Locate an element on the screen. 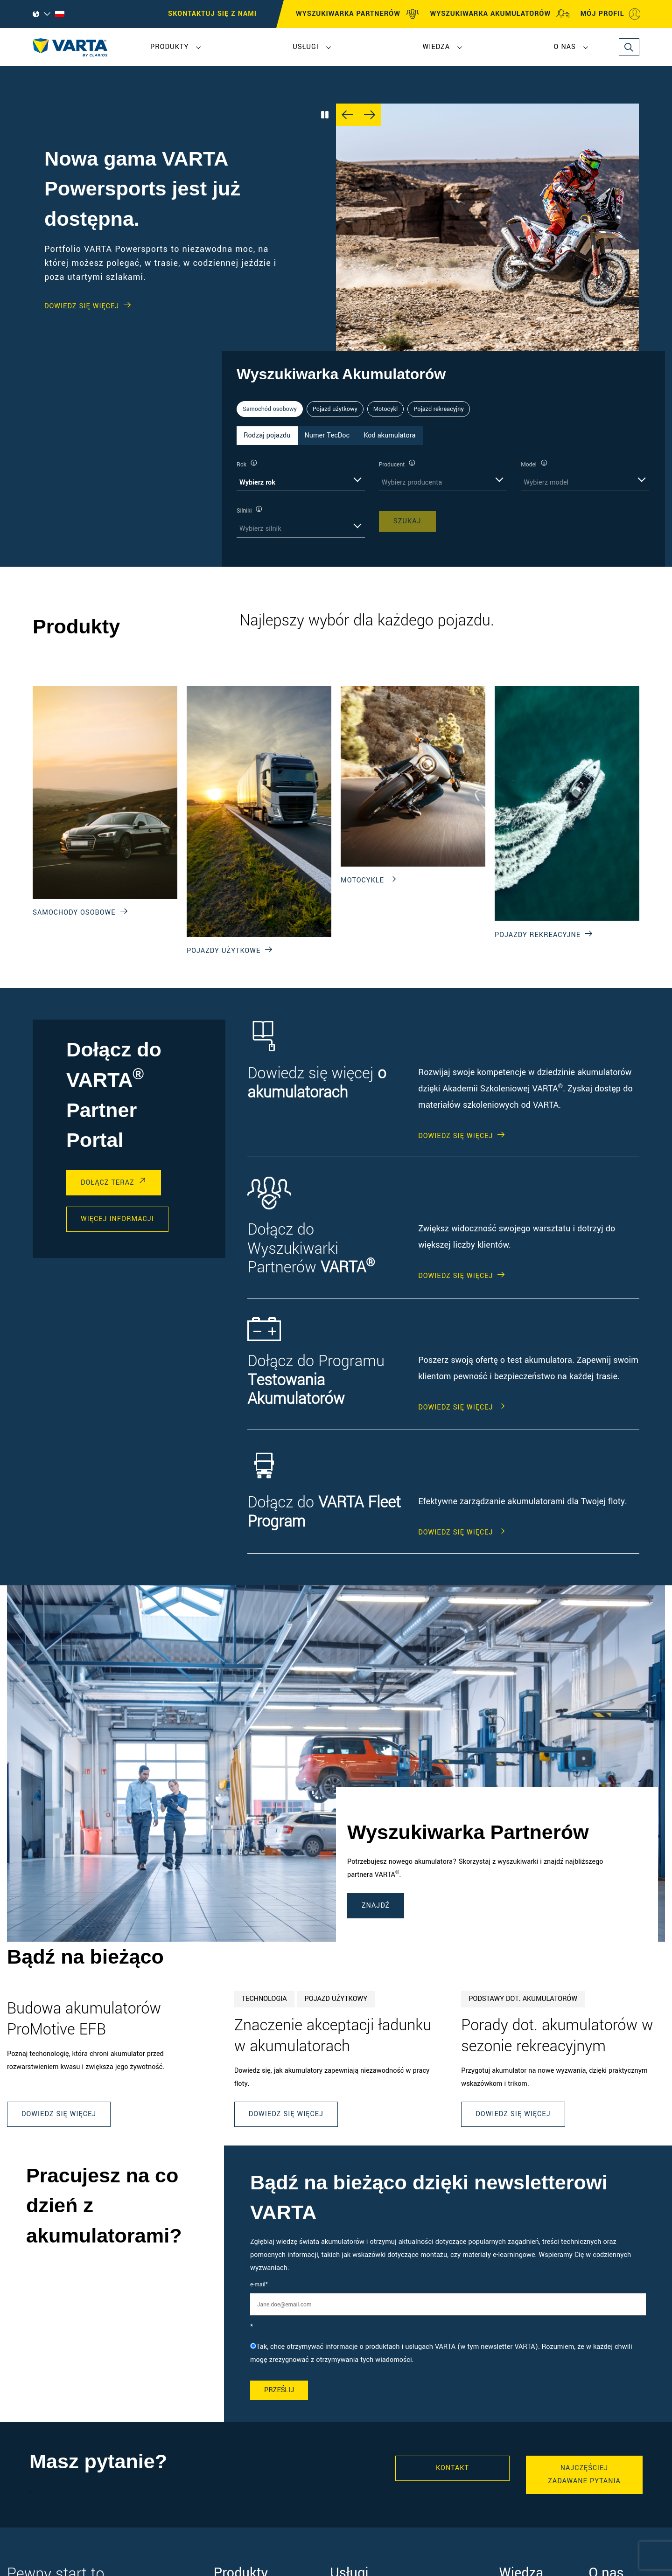  SKONTAKTUJ SIĘ Z NAMI is located at coordinates (212, 14).